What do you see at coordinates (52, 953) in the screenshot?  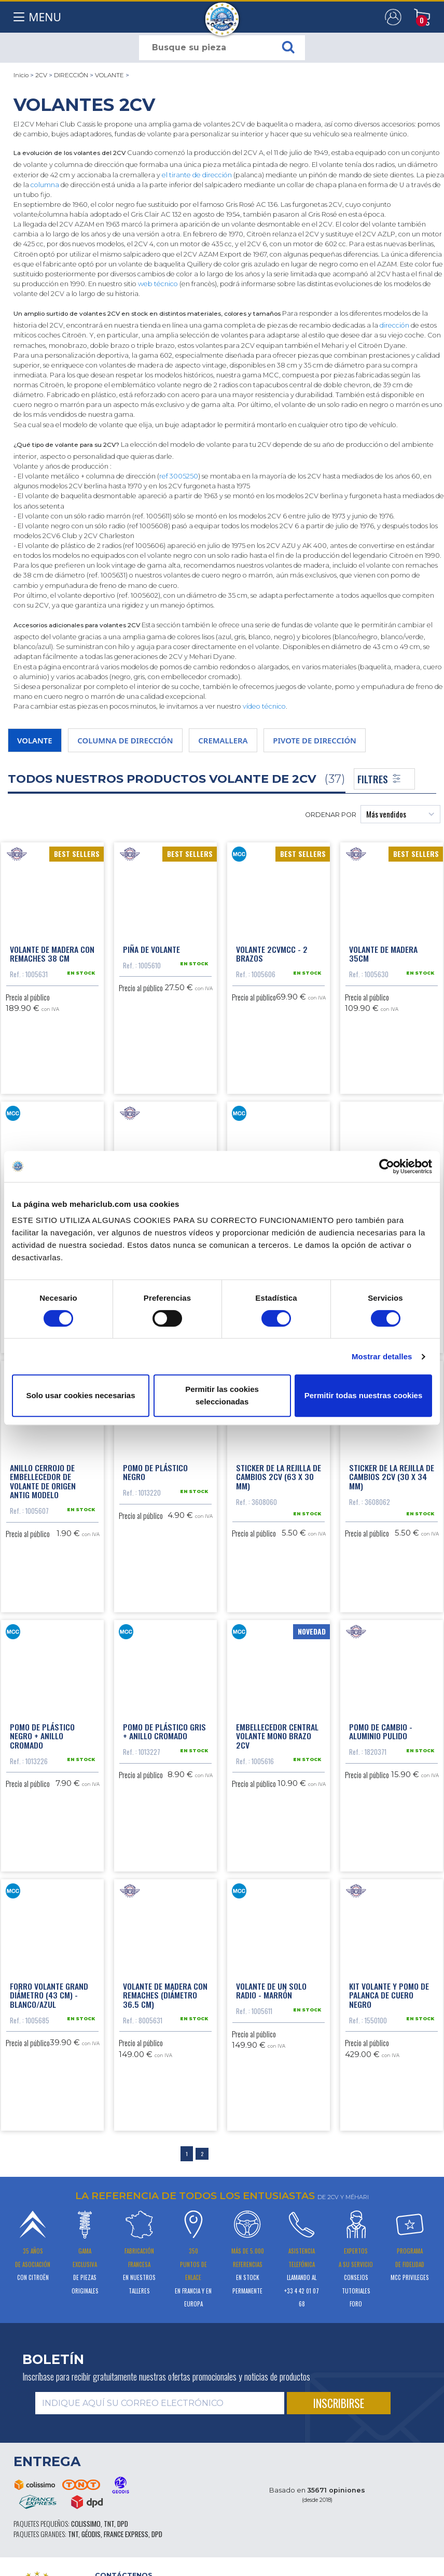 I see `Volante de madera con remaches 38 cm` at bounding box center [52, 953].